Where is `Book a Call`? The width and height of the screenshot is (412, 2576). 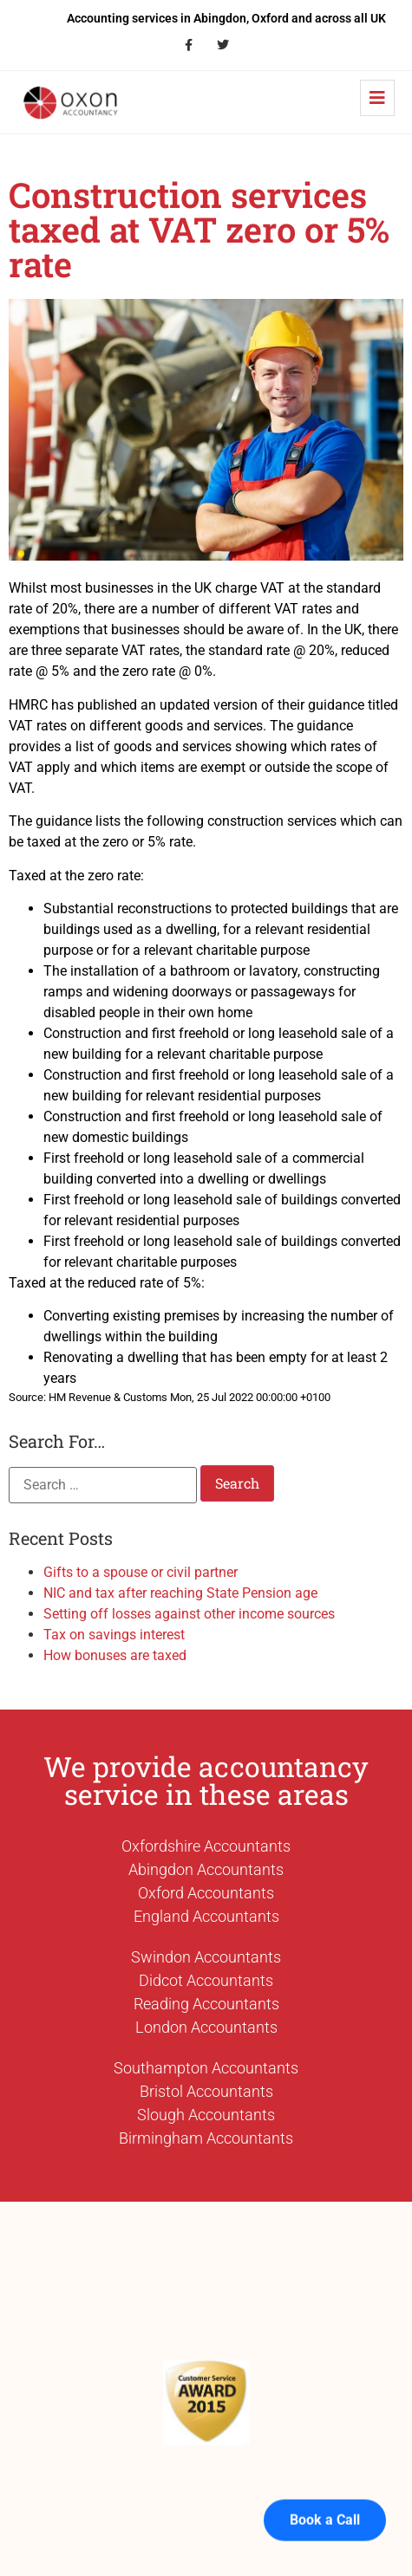
Book a Call is located at coordinates (325, 2497).